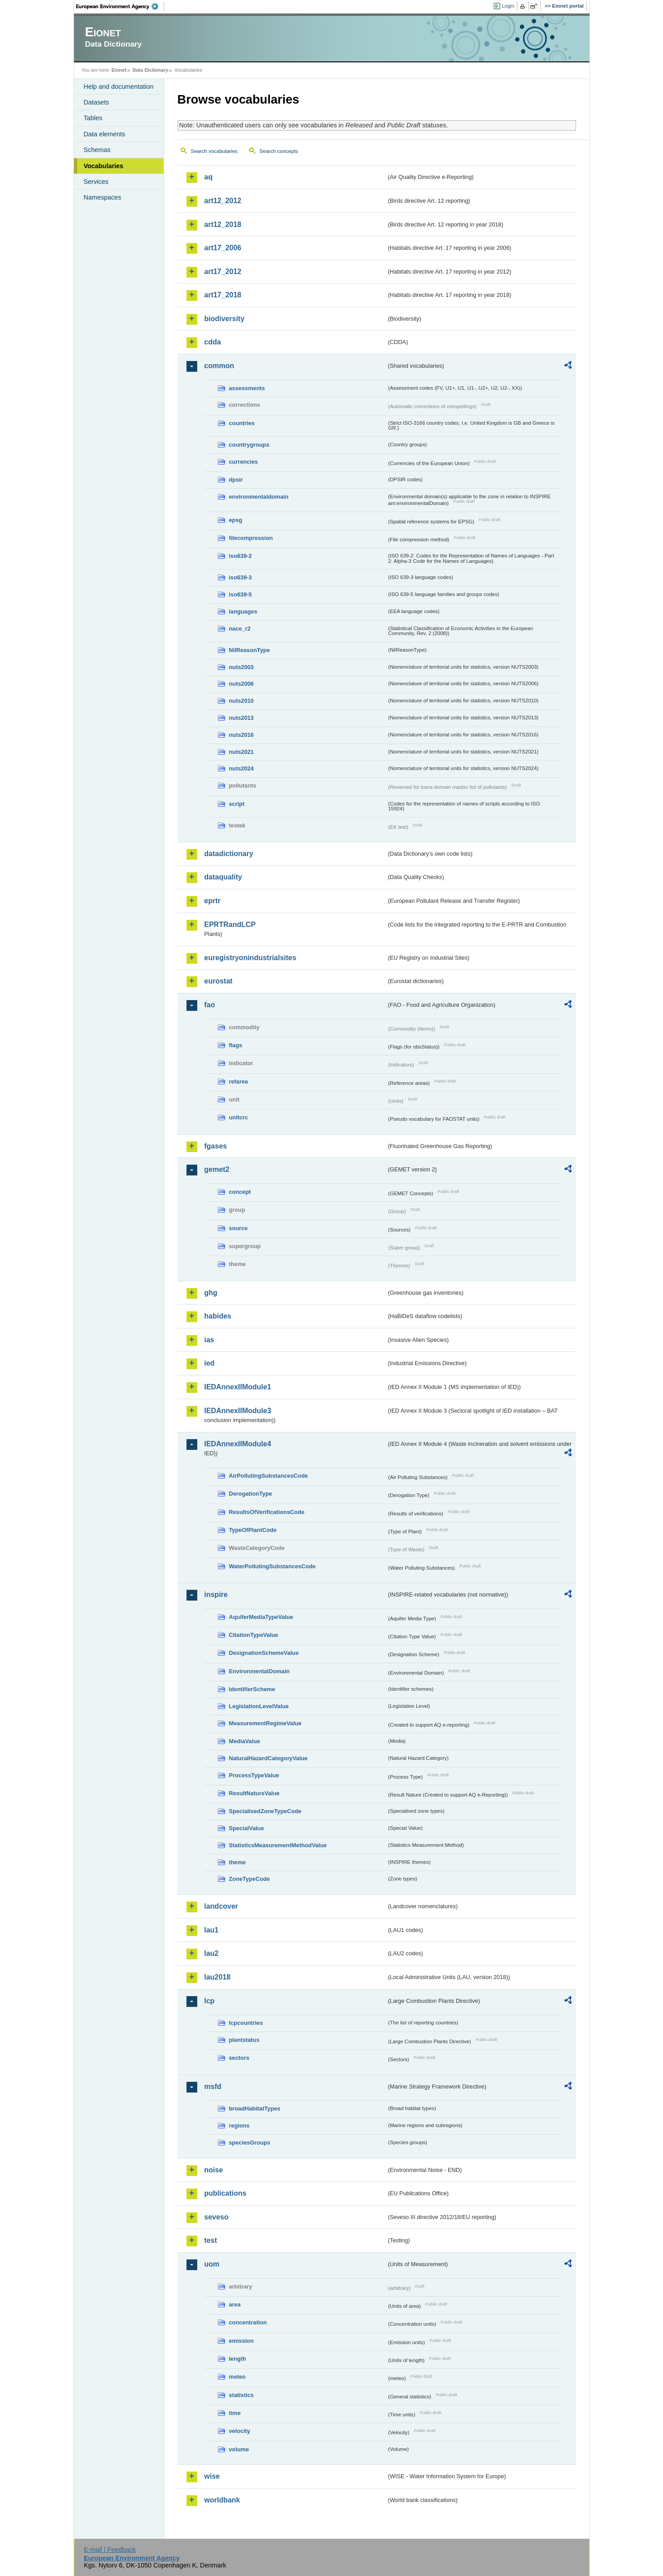 Image resolution: width=663 pixels, height=2576 pixels. I want to click on nuts2006, so click(241, 683).